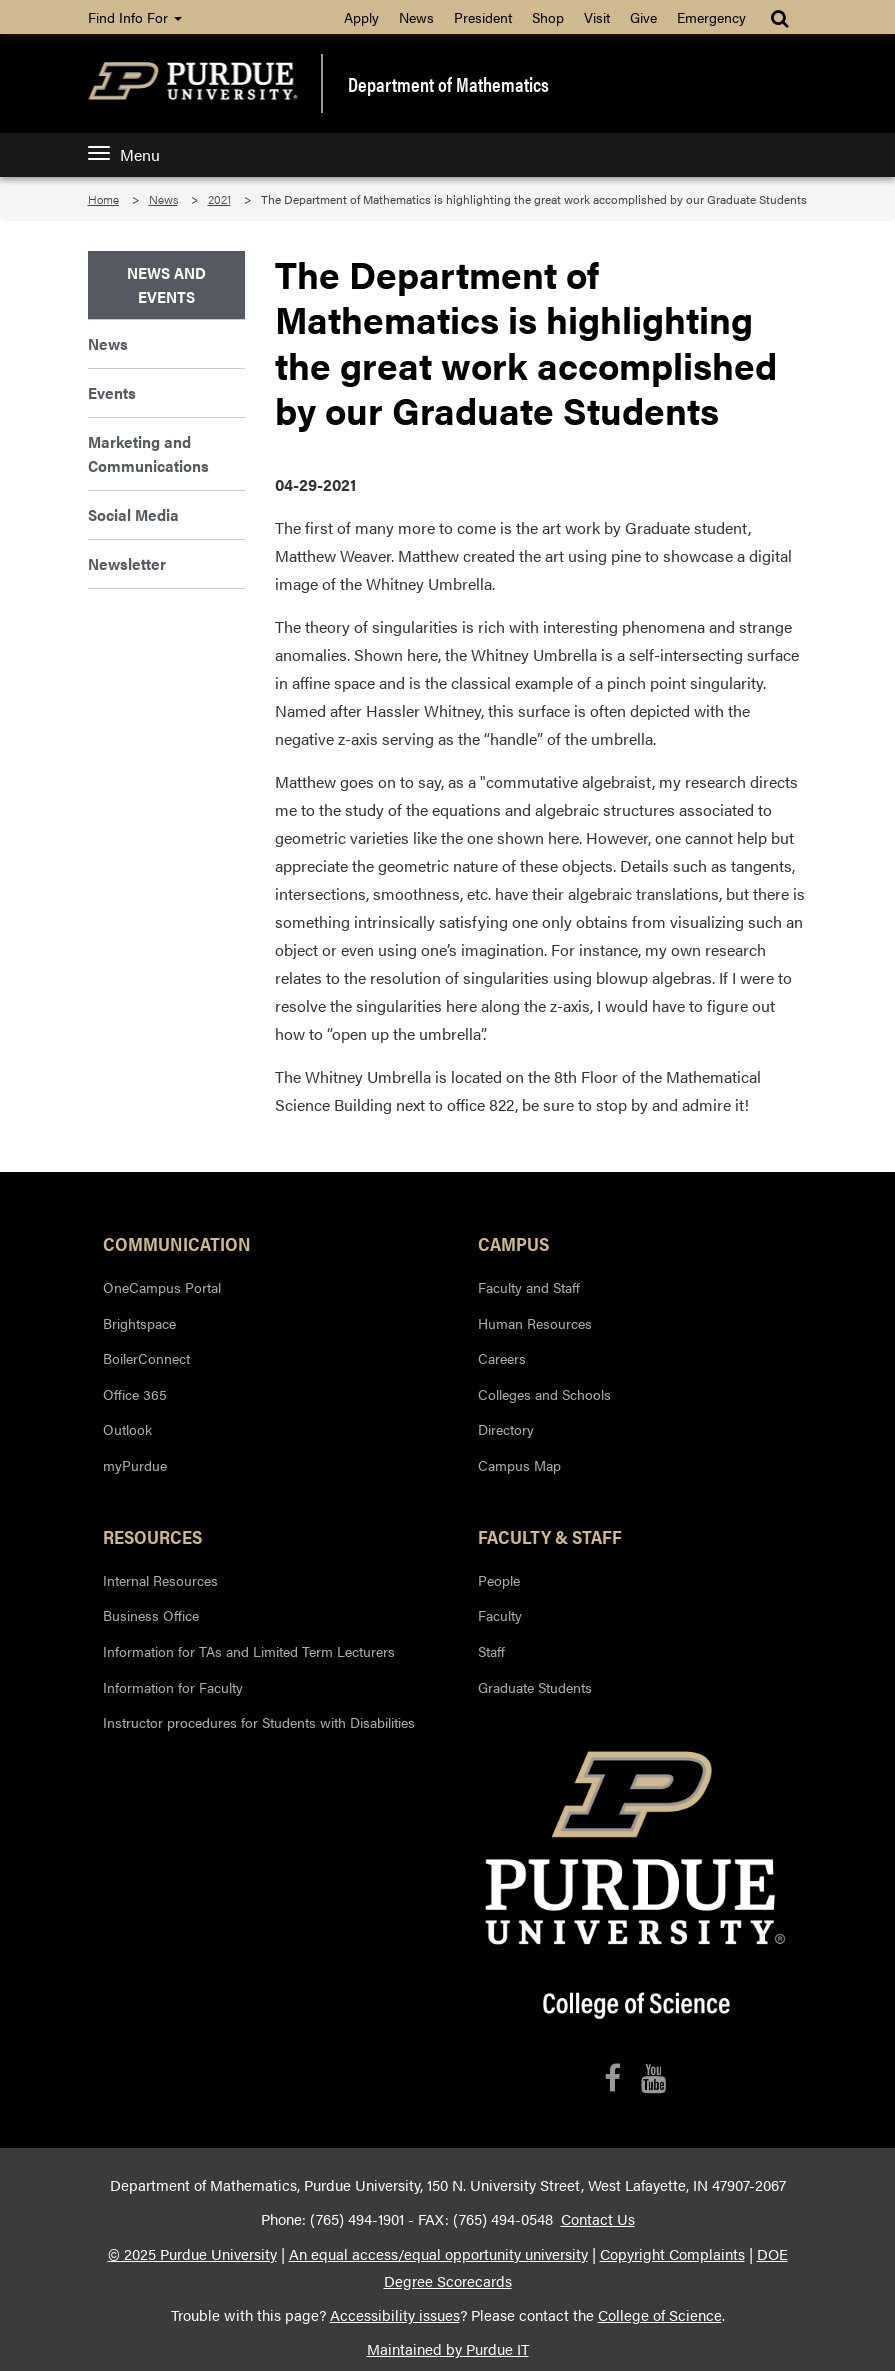 The image size is (895, 2371). What do you see at coordinates (135, 1465) in the screenshot?
I see `myPurdue` at bounding box center [135, 1465].